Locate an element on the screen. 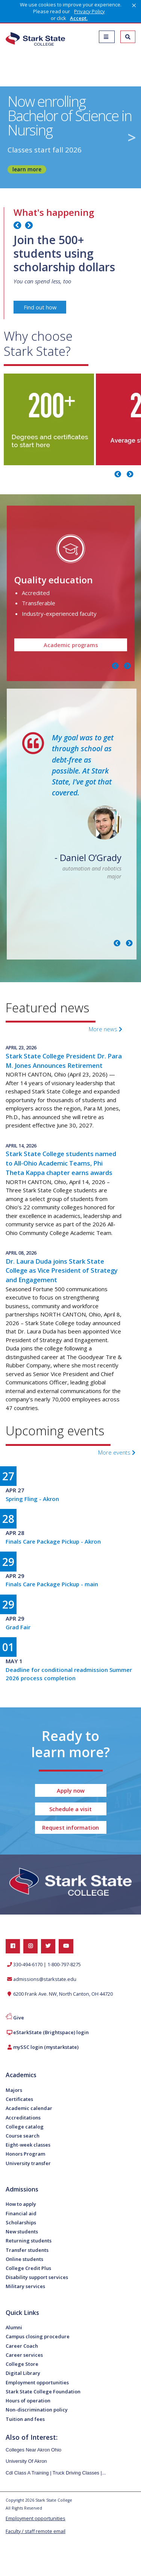 This screenshot has height=2576, width=141. Honors Program is located at coordinates (25, 2153).